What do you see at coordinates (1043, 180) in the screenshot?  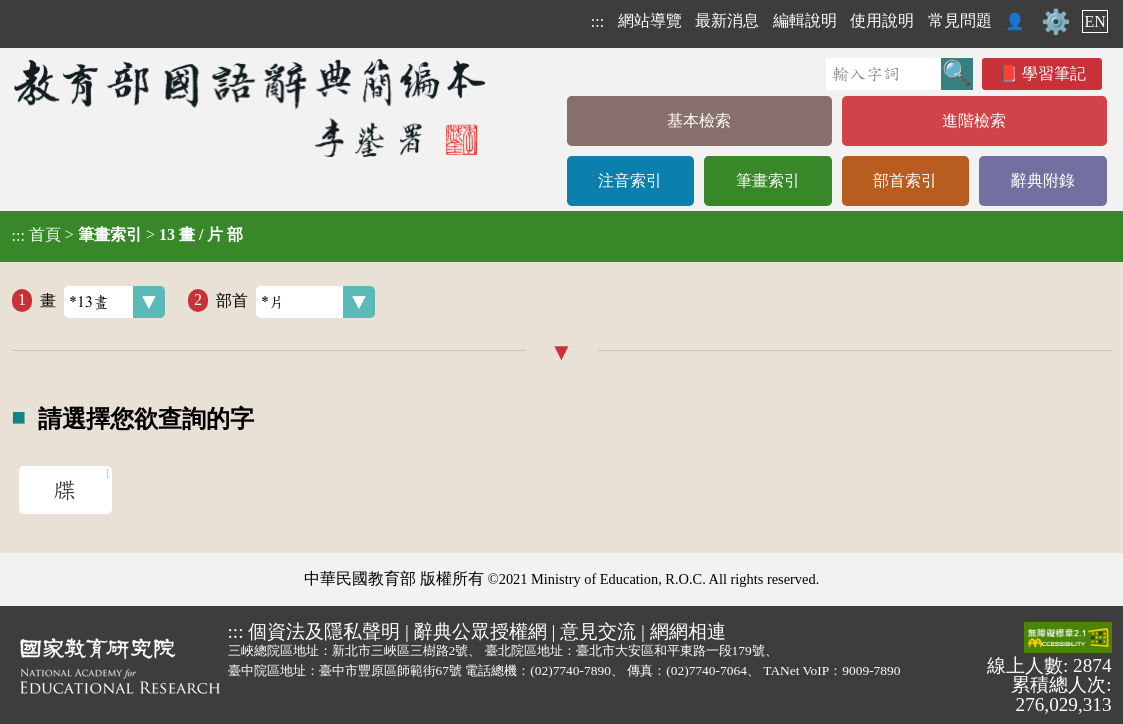 I see `辭典附錄` at bounding box center [1043, 180].